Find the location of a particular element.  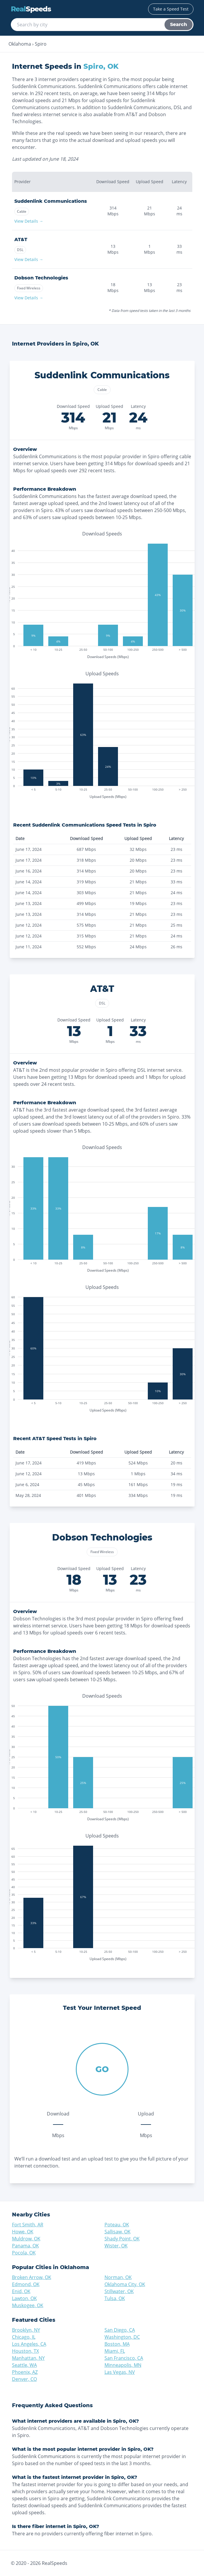

Minneapolis, MN is located at coordinates (122, 2365).